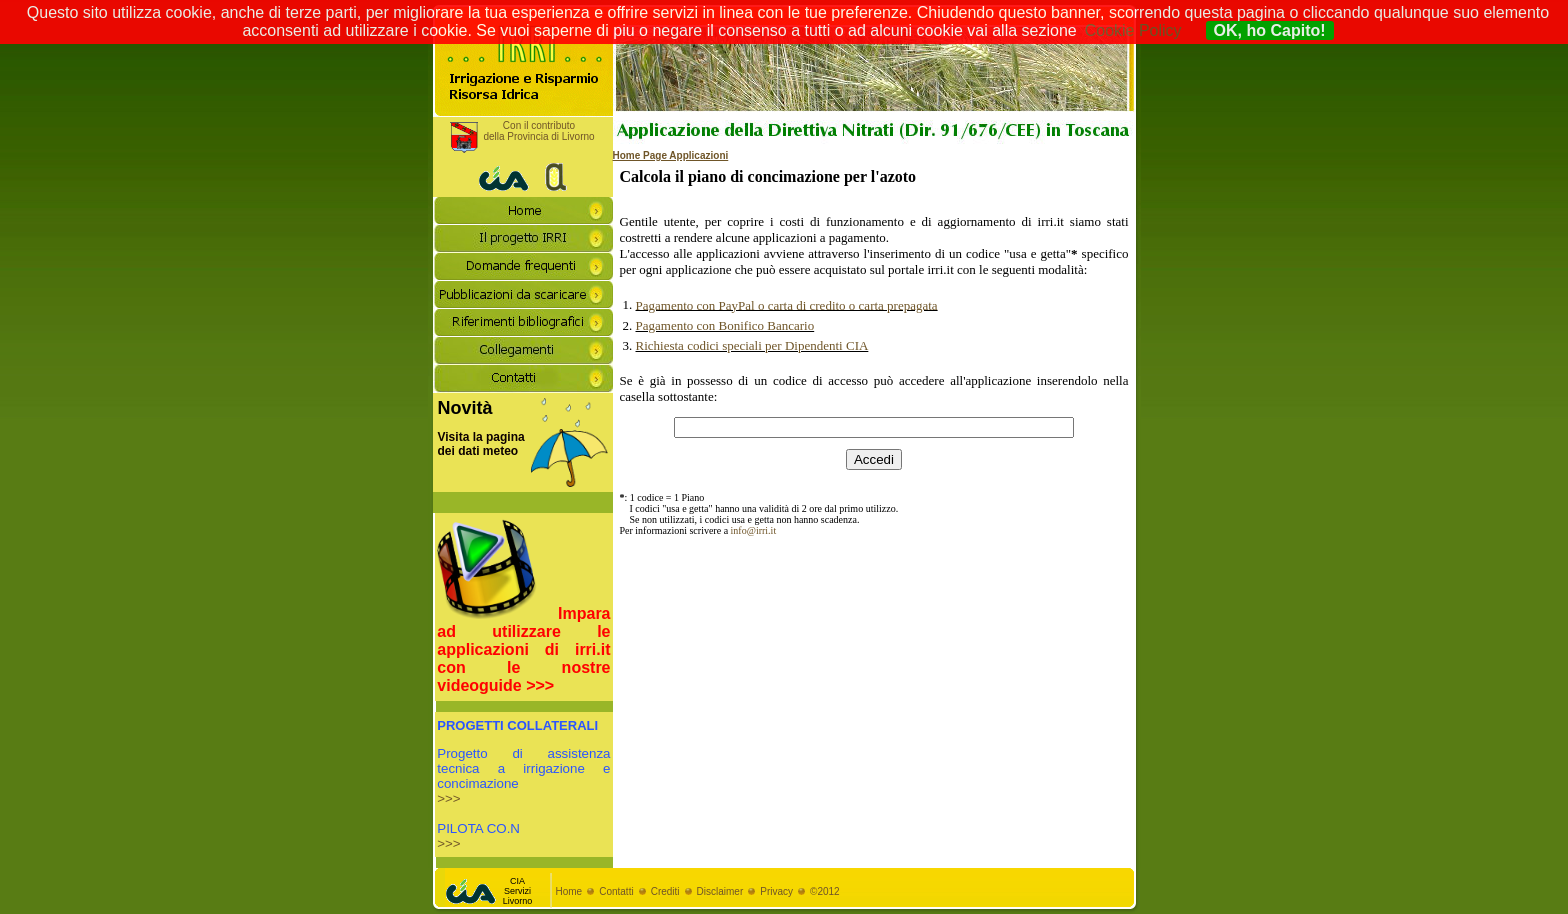  I want to click on Crediti, so click(665, 891).